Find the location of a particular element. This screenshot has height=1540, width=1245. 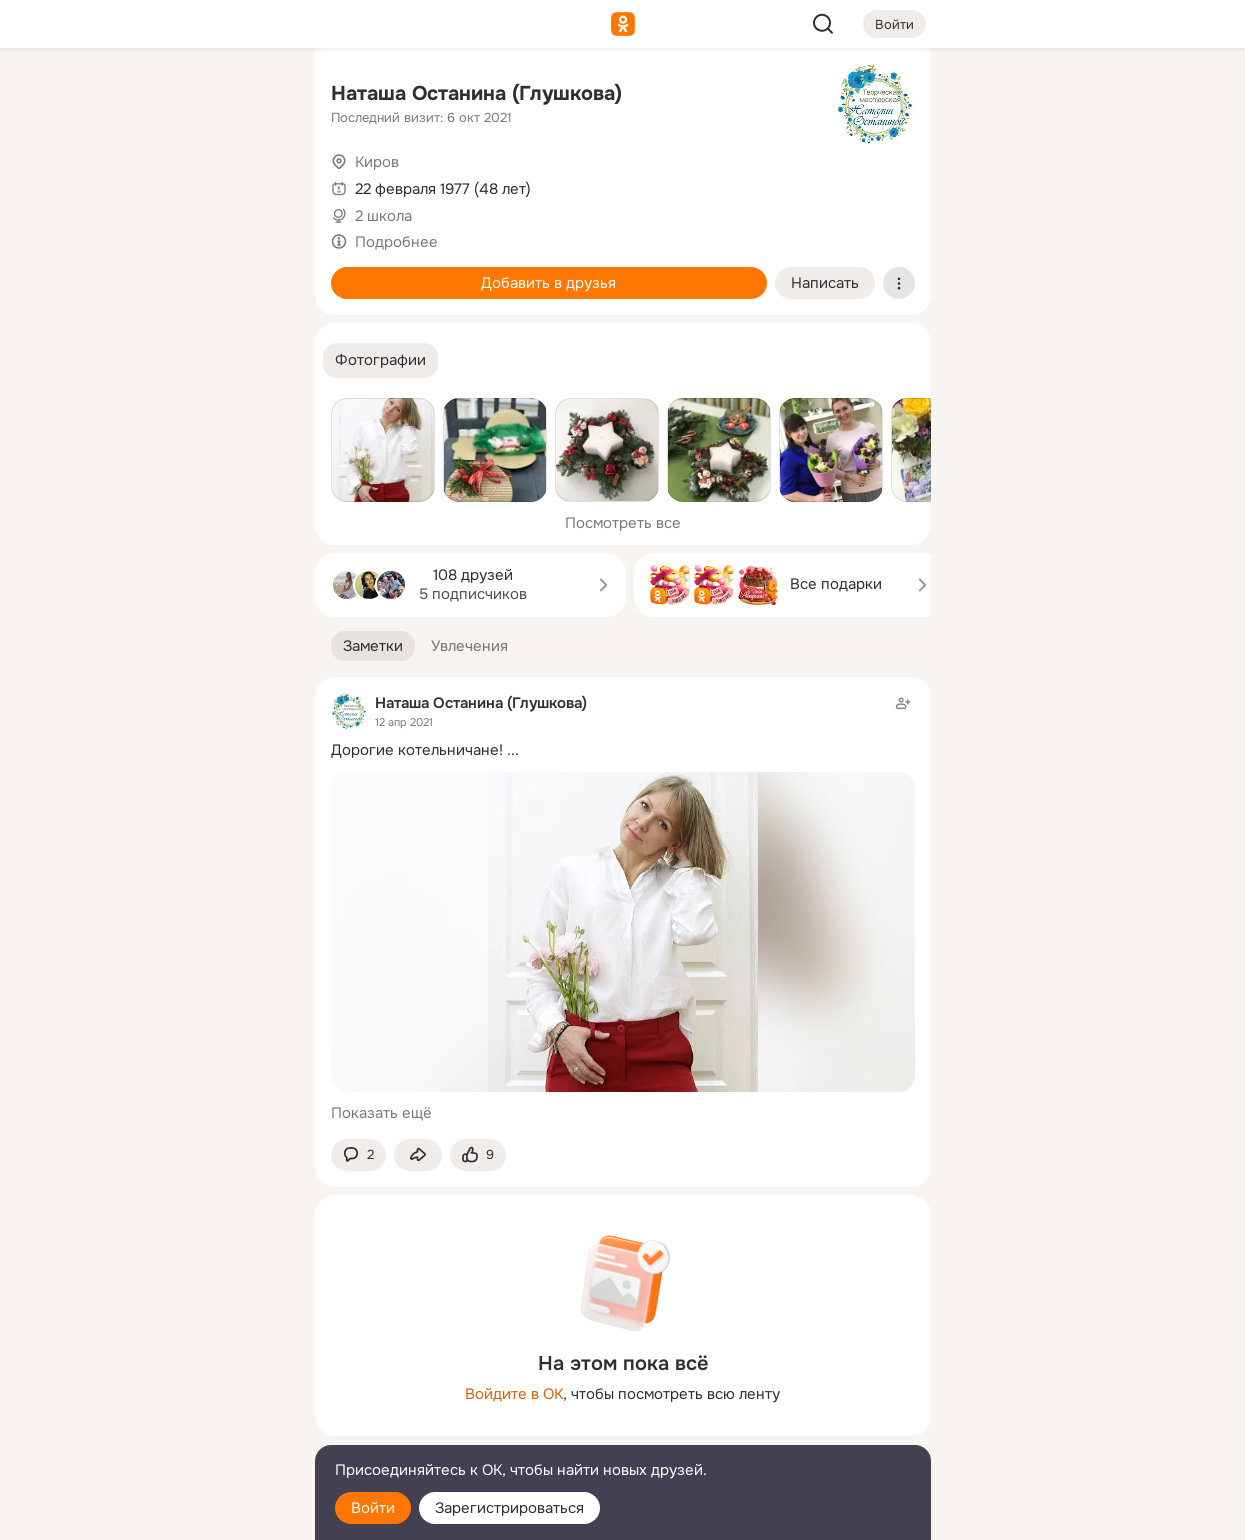

[Главная] is located at coordinates (79, 96).